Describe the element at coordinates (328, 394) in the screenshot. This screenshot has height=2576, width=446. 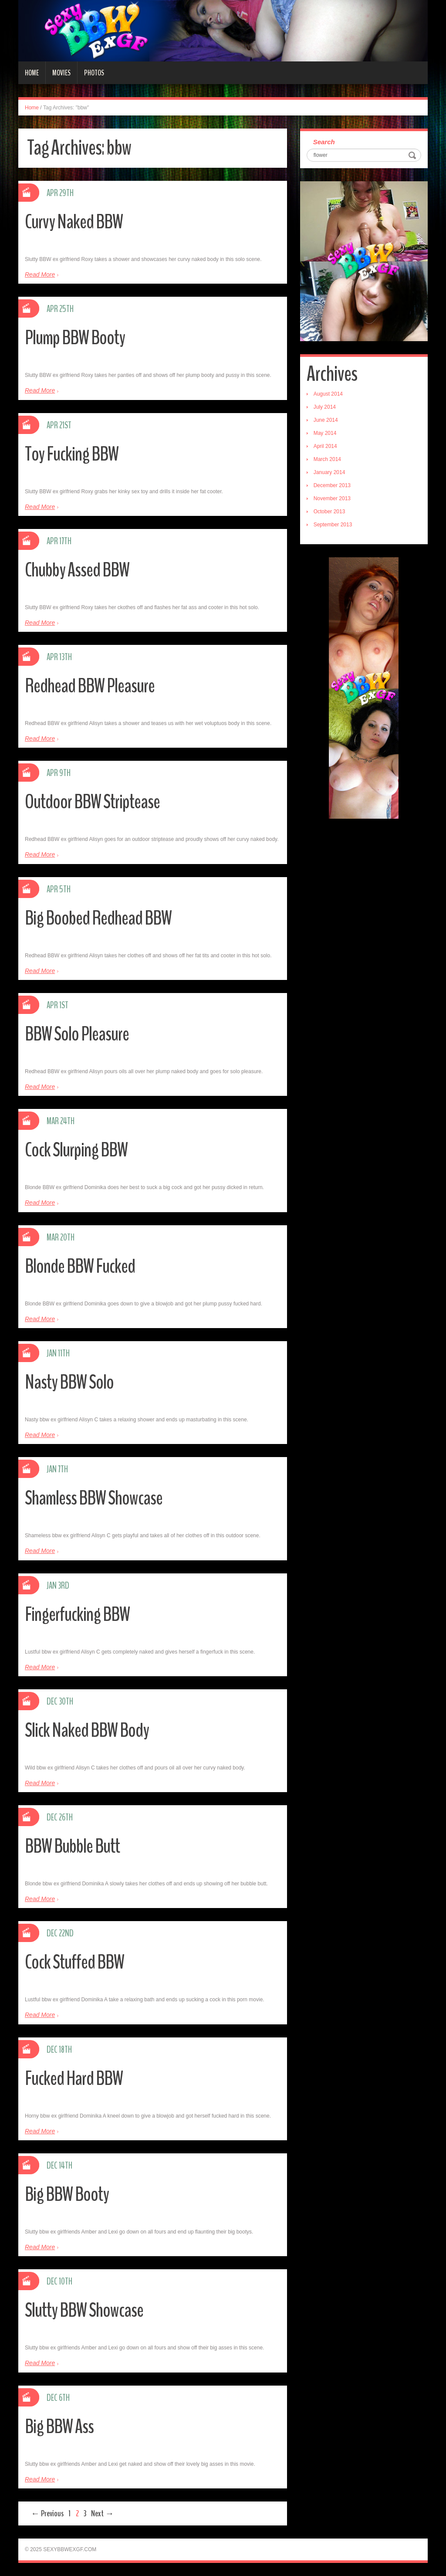
I see `August 2014` at that location.